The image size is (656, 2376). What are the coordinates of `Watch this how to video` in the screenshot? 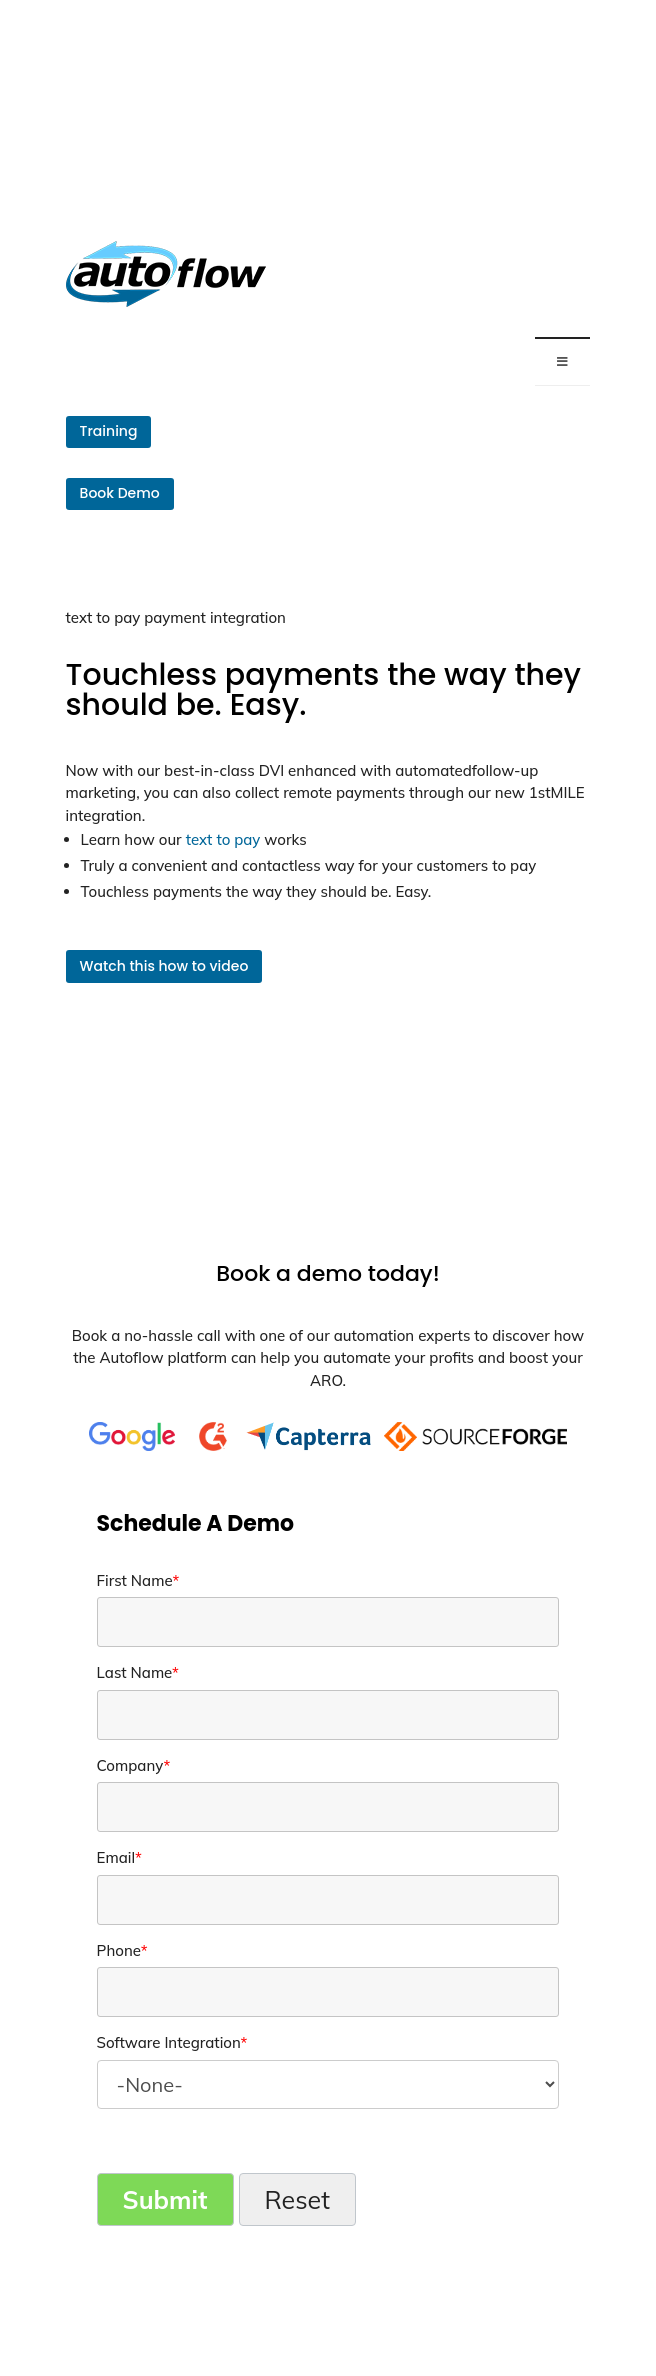 It's located at (164, 966).